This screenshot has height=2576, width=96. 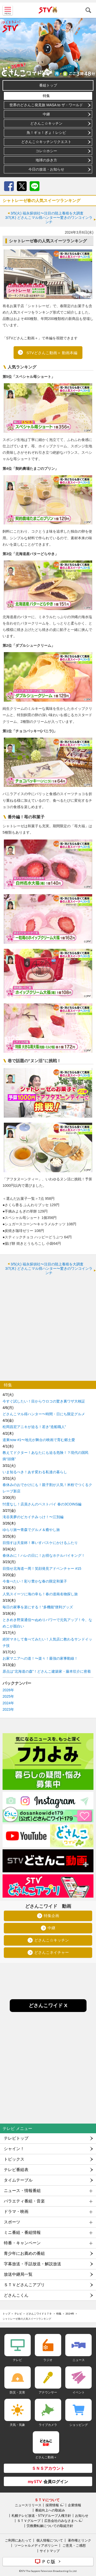 What do you see at coordinates (18, 2274) in the screenshot?
I see `放送中継局一覧` at bounding box center [18, 2274].